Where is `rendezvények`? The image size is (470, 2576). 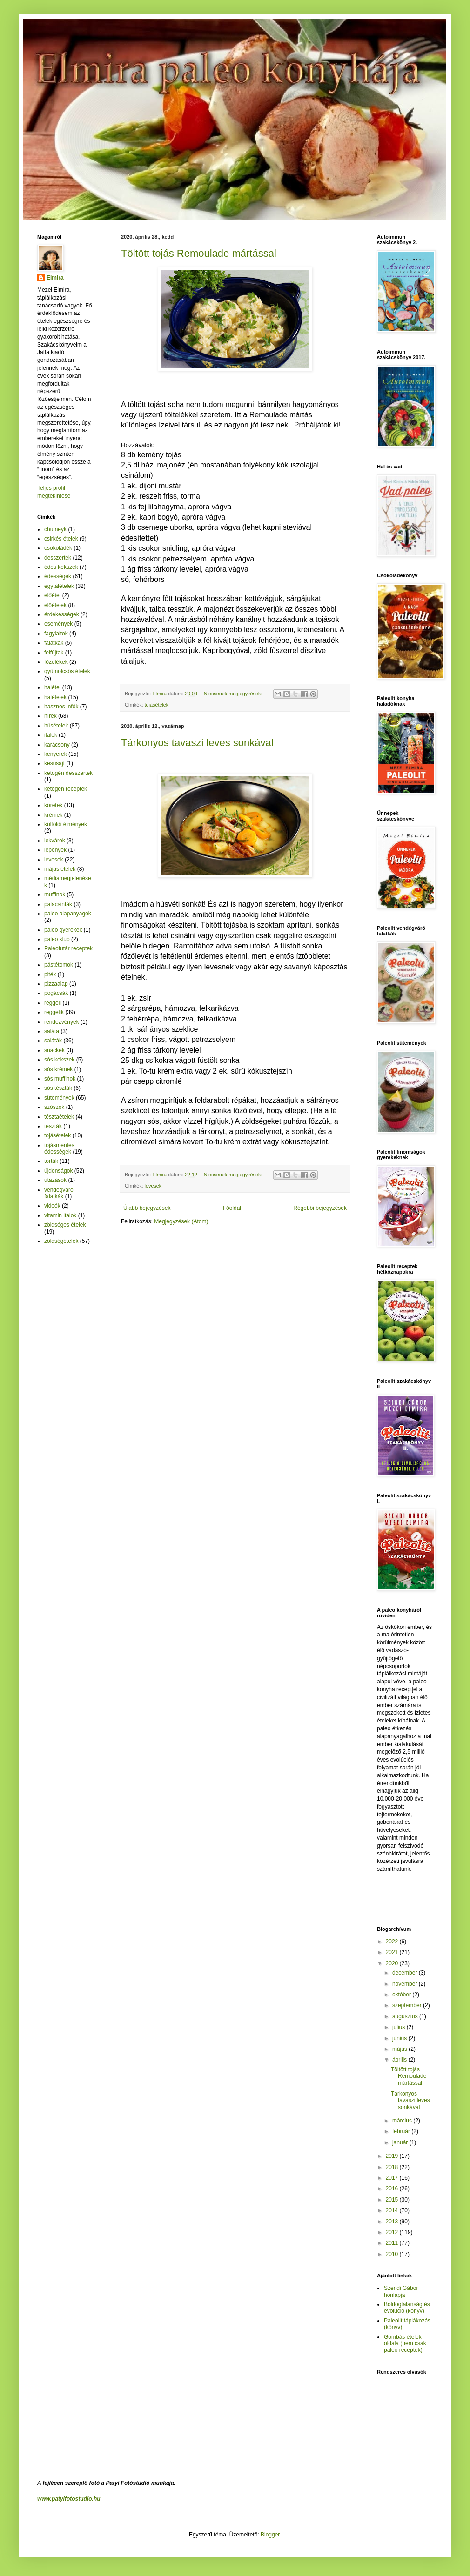
rendezvények is located at coordinates (61, 1022).